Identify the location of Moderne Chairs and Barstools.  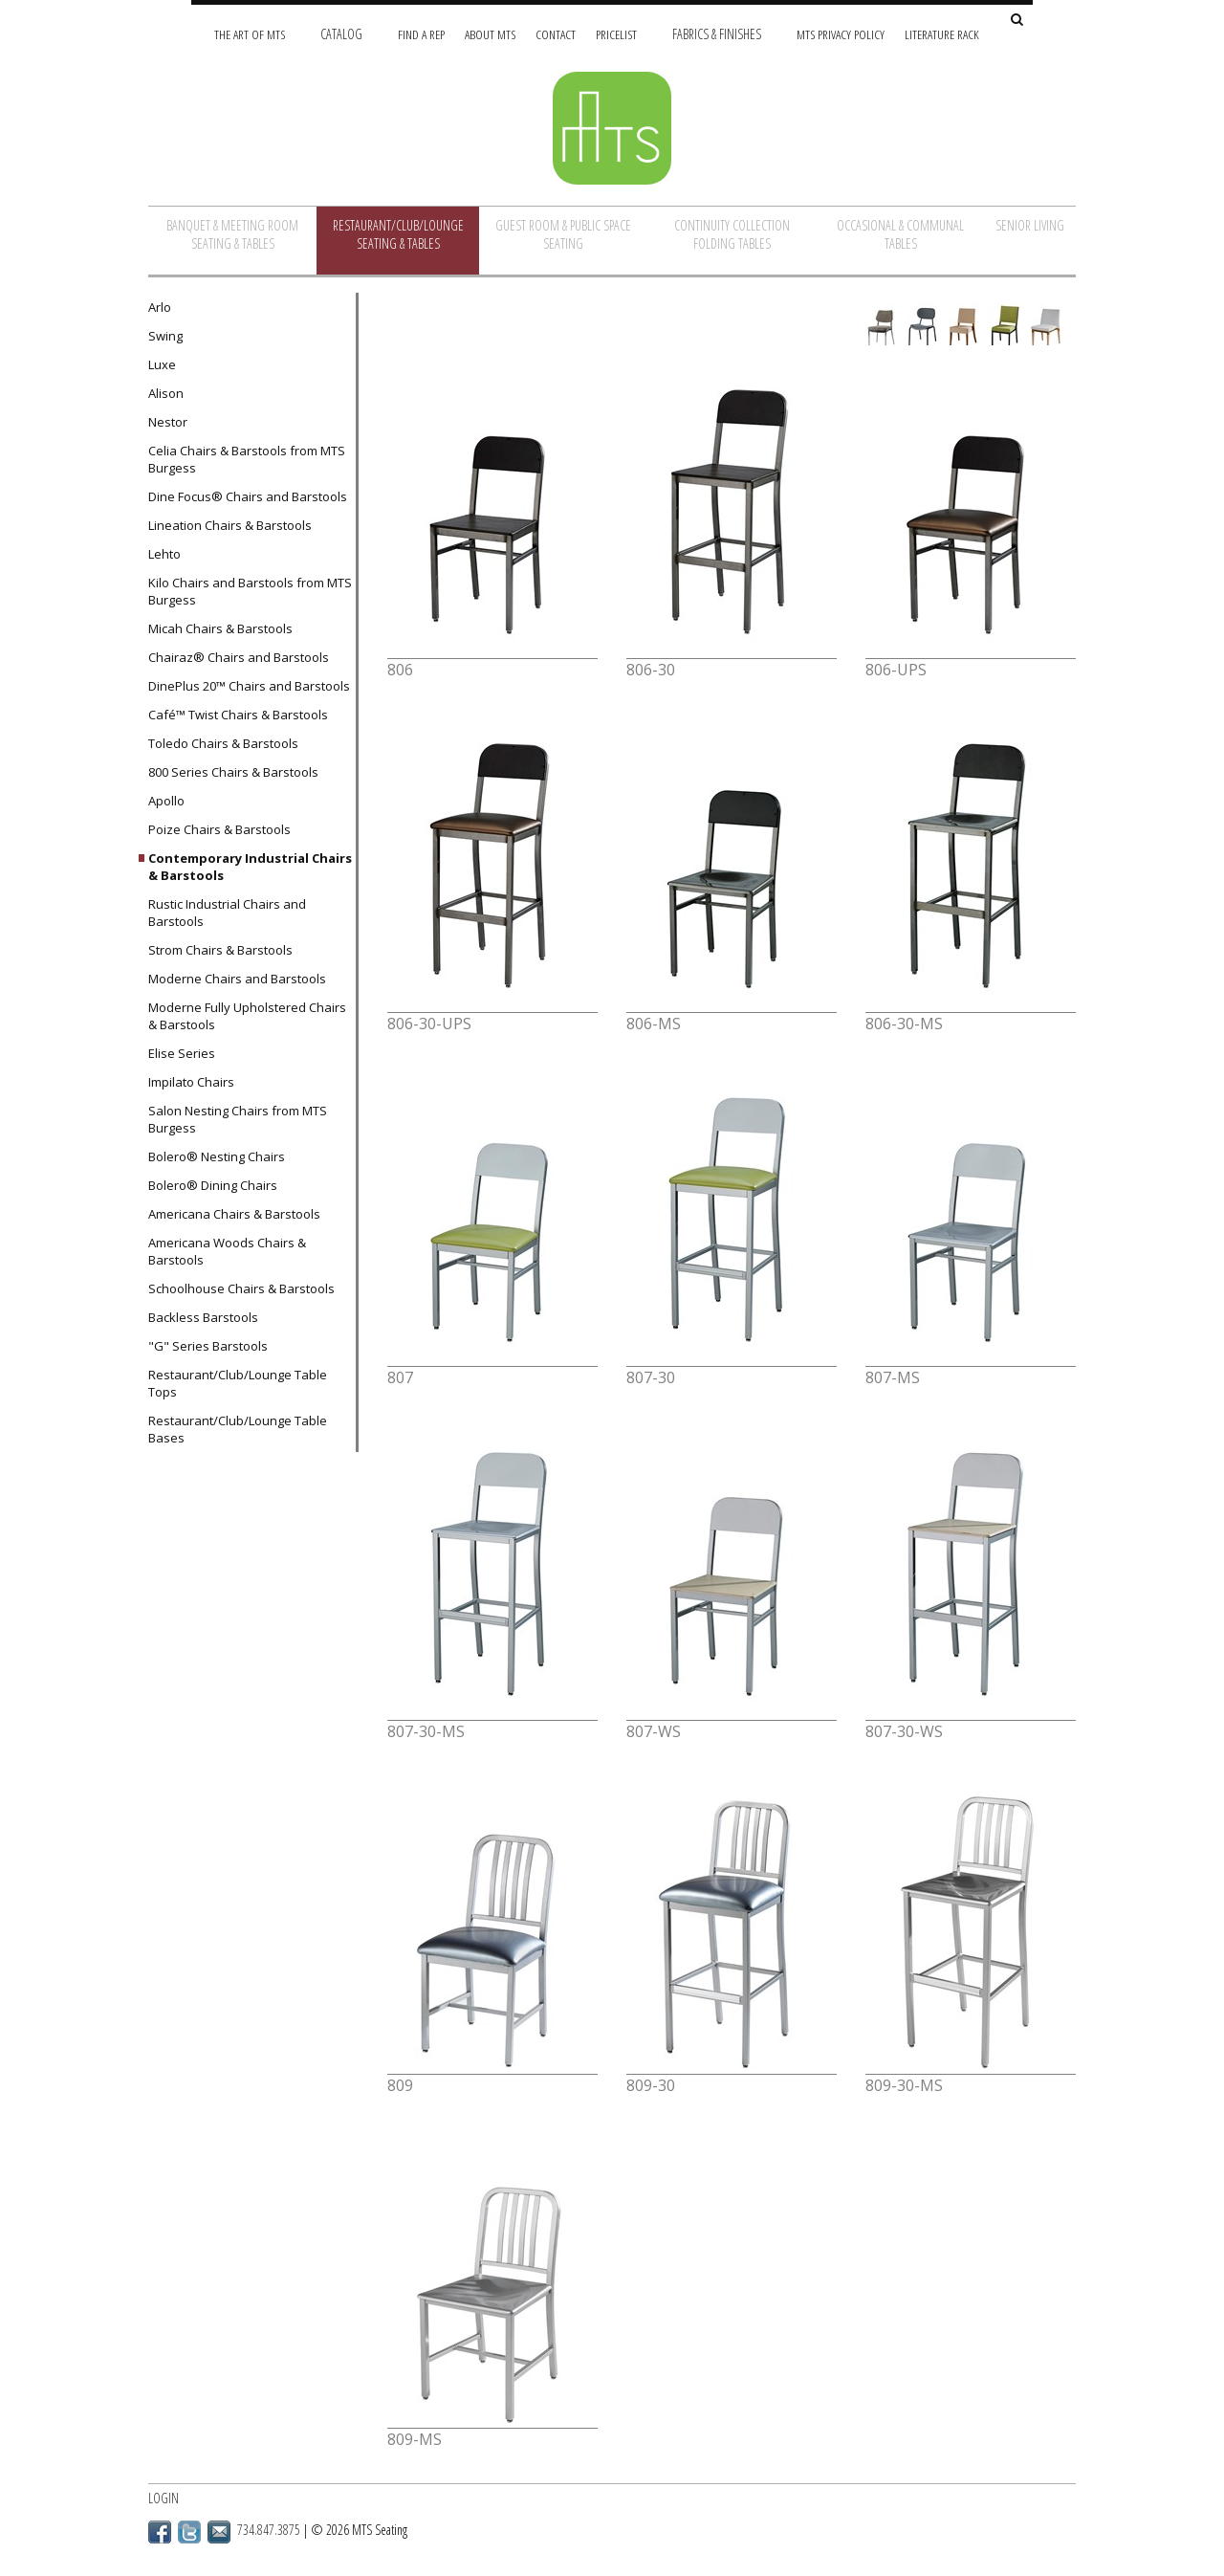
(237, 978).